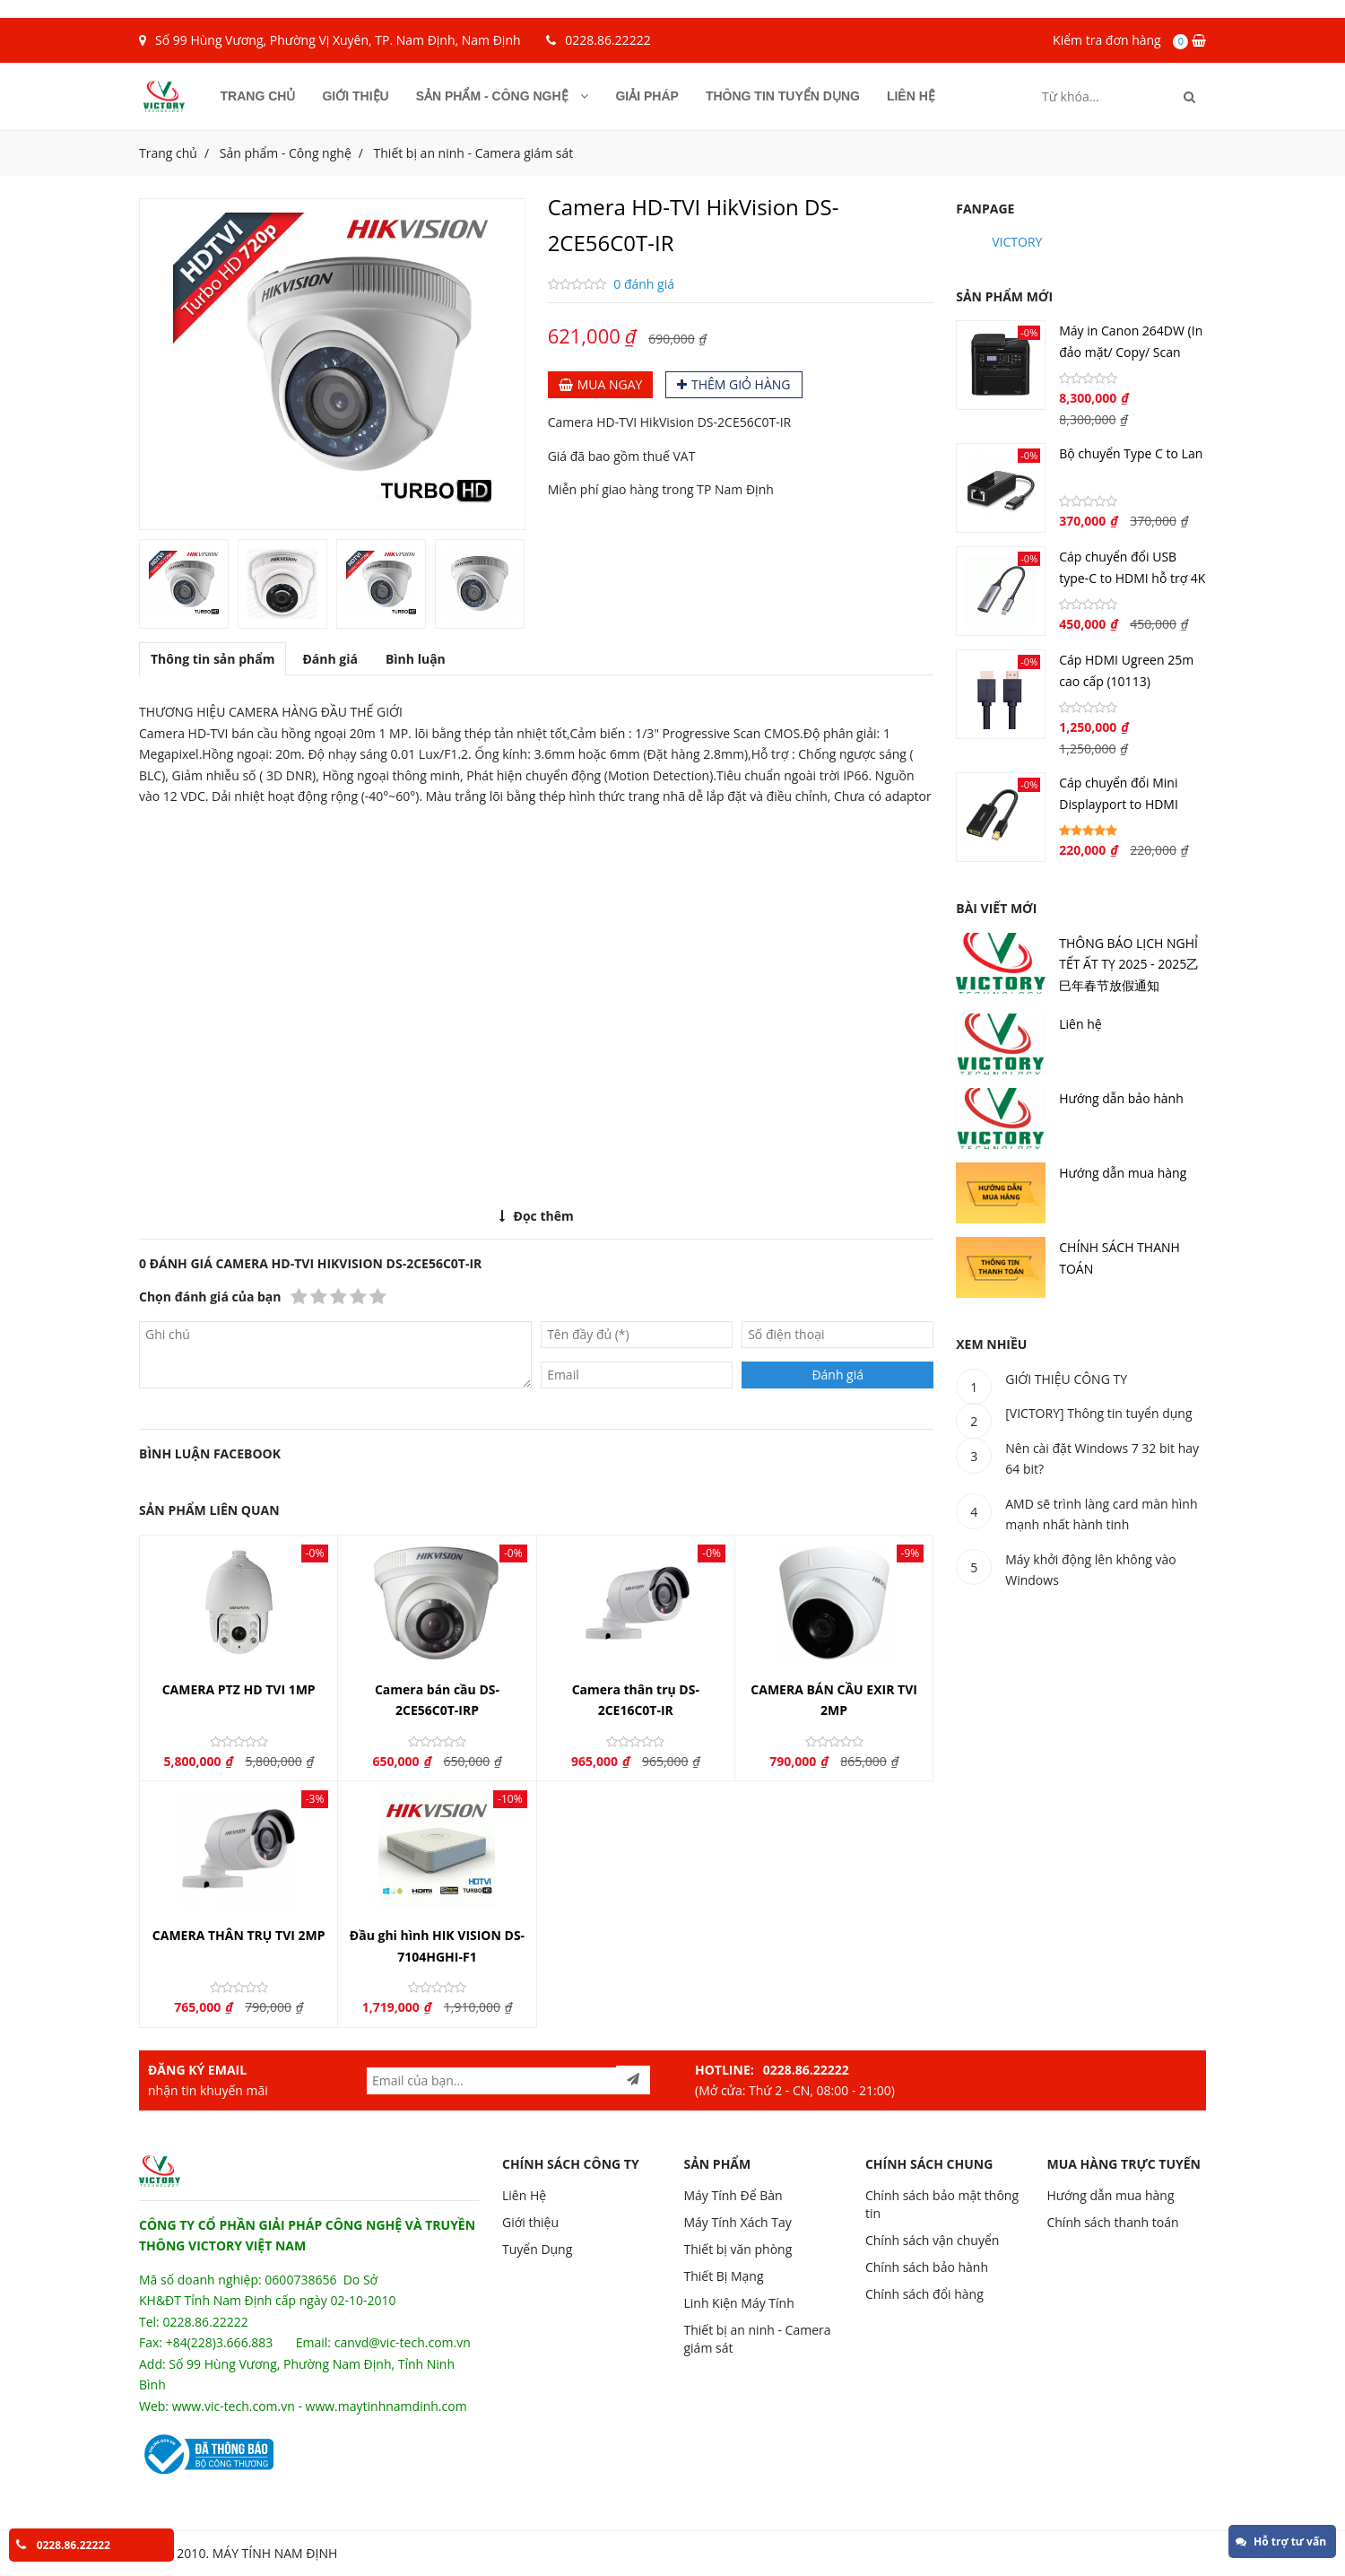 The image size is (1345, 2576). I want to click on Máy Tính Để Bàn, so click(732, 2195).